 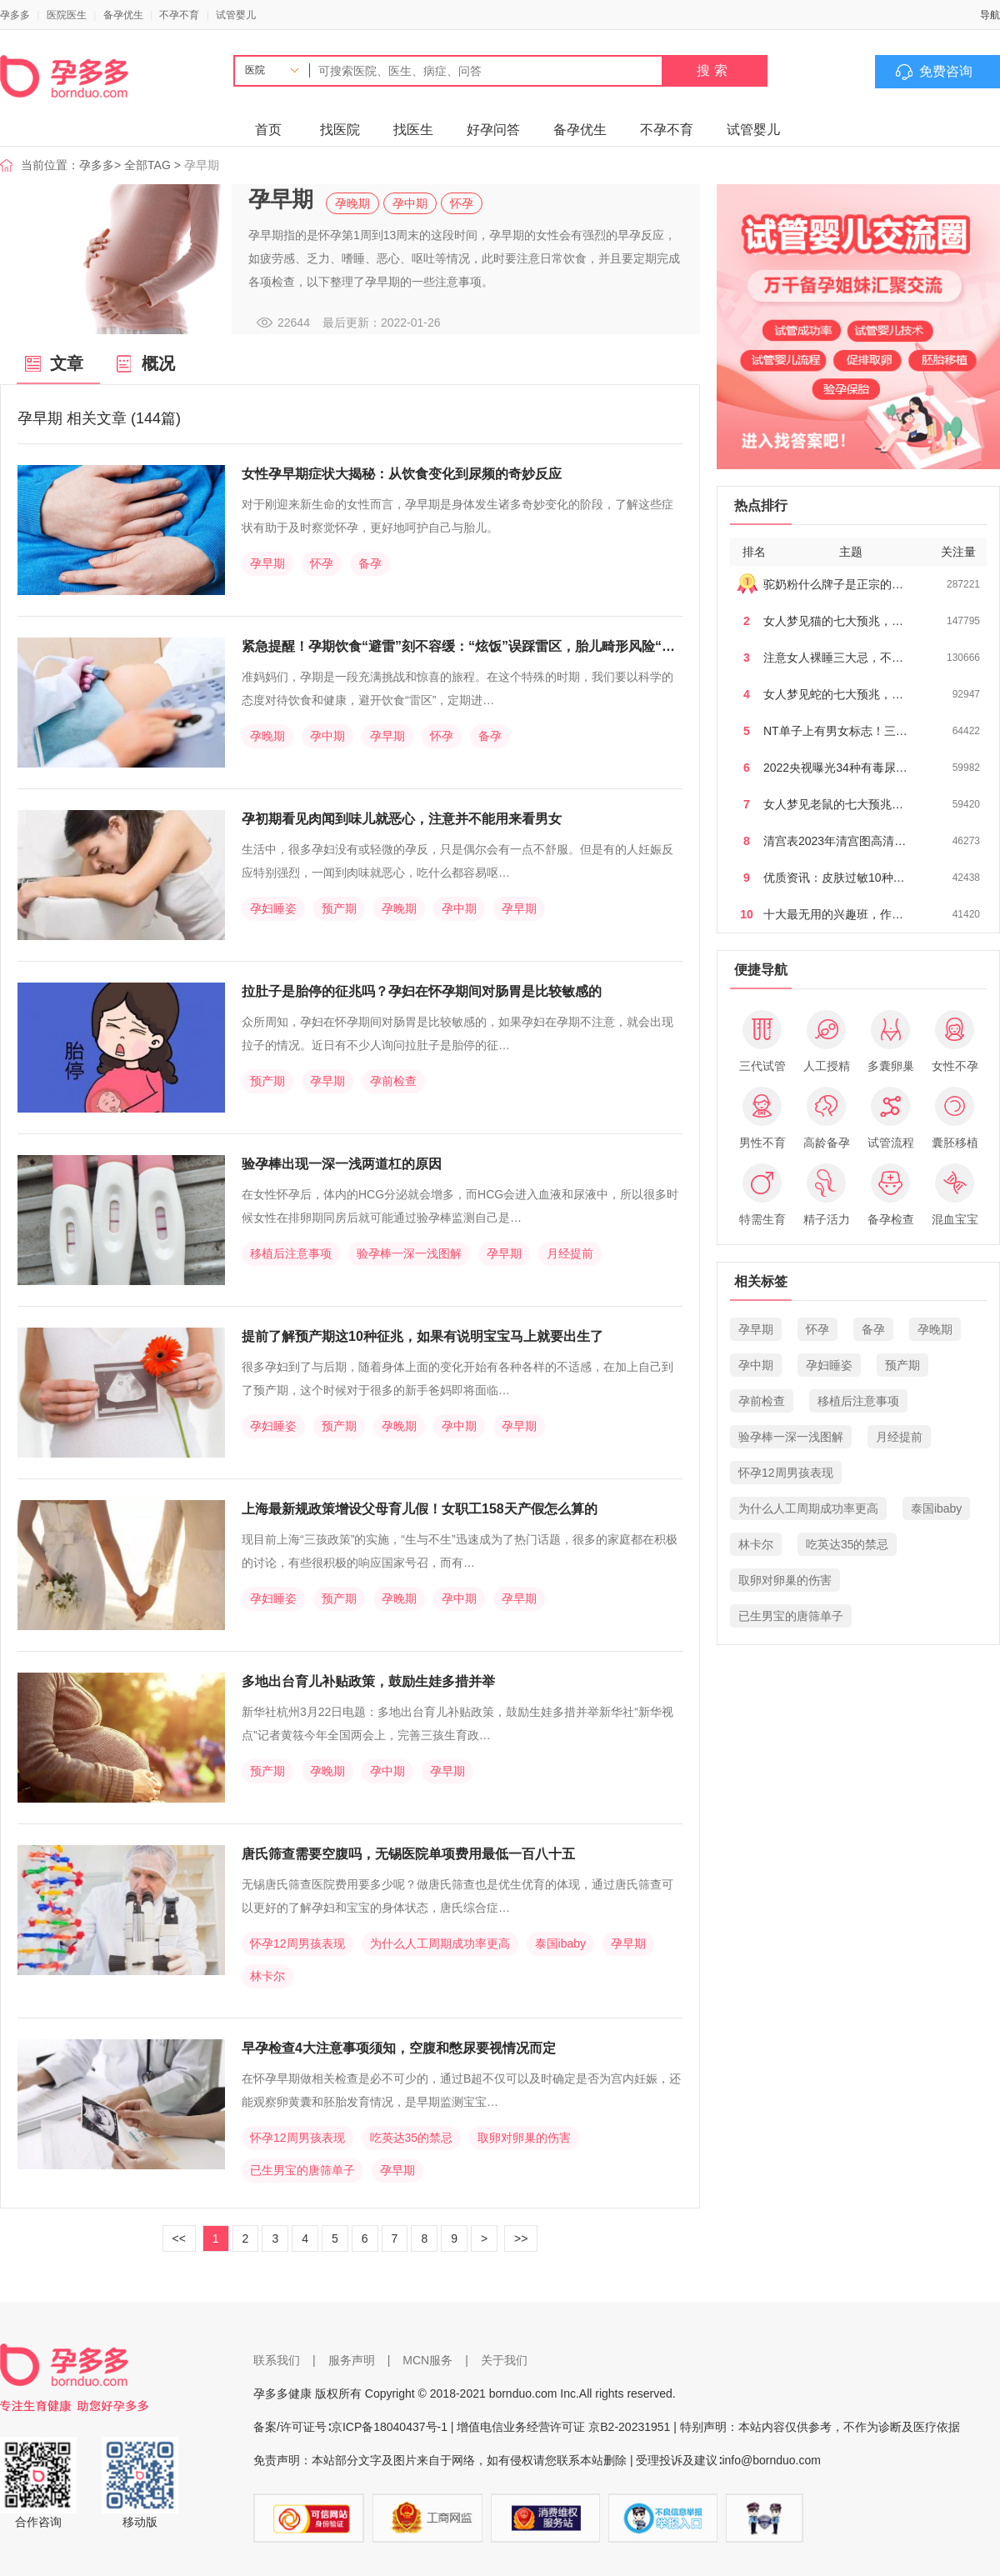 I want to click on 验孕棒一深一浅图解, so click(x=409, y=1253).